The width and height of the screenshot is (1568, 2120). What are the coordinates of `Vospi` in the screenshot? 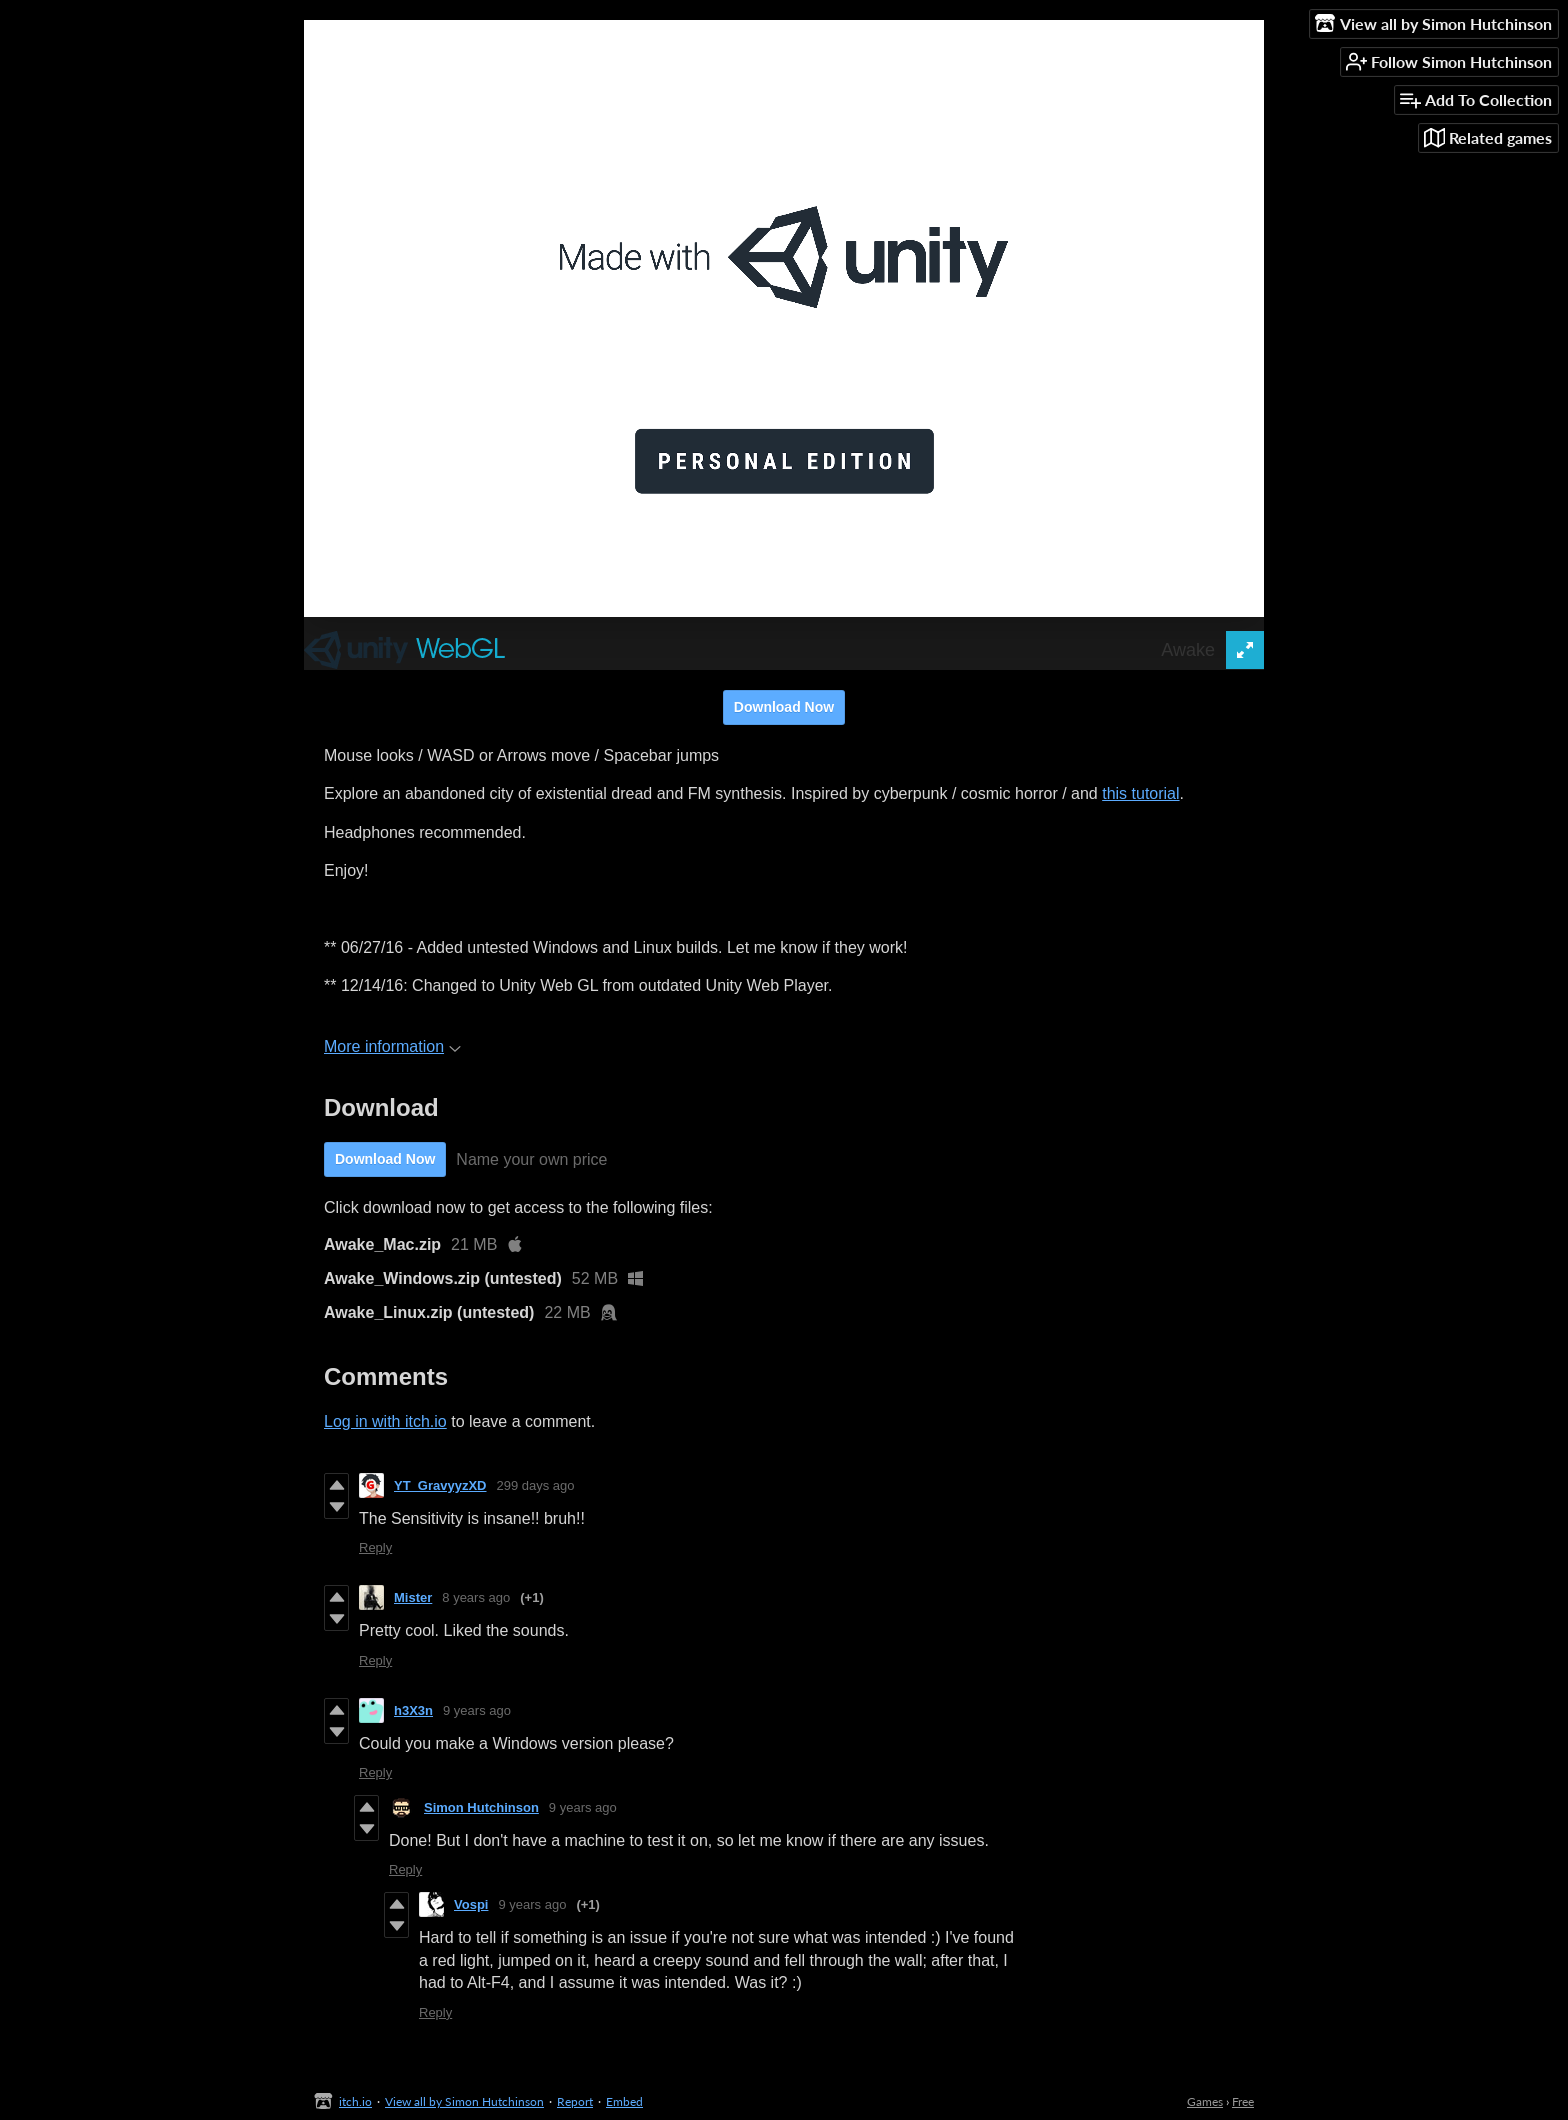 It's located at (471, 1904).